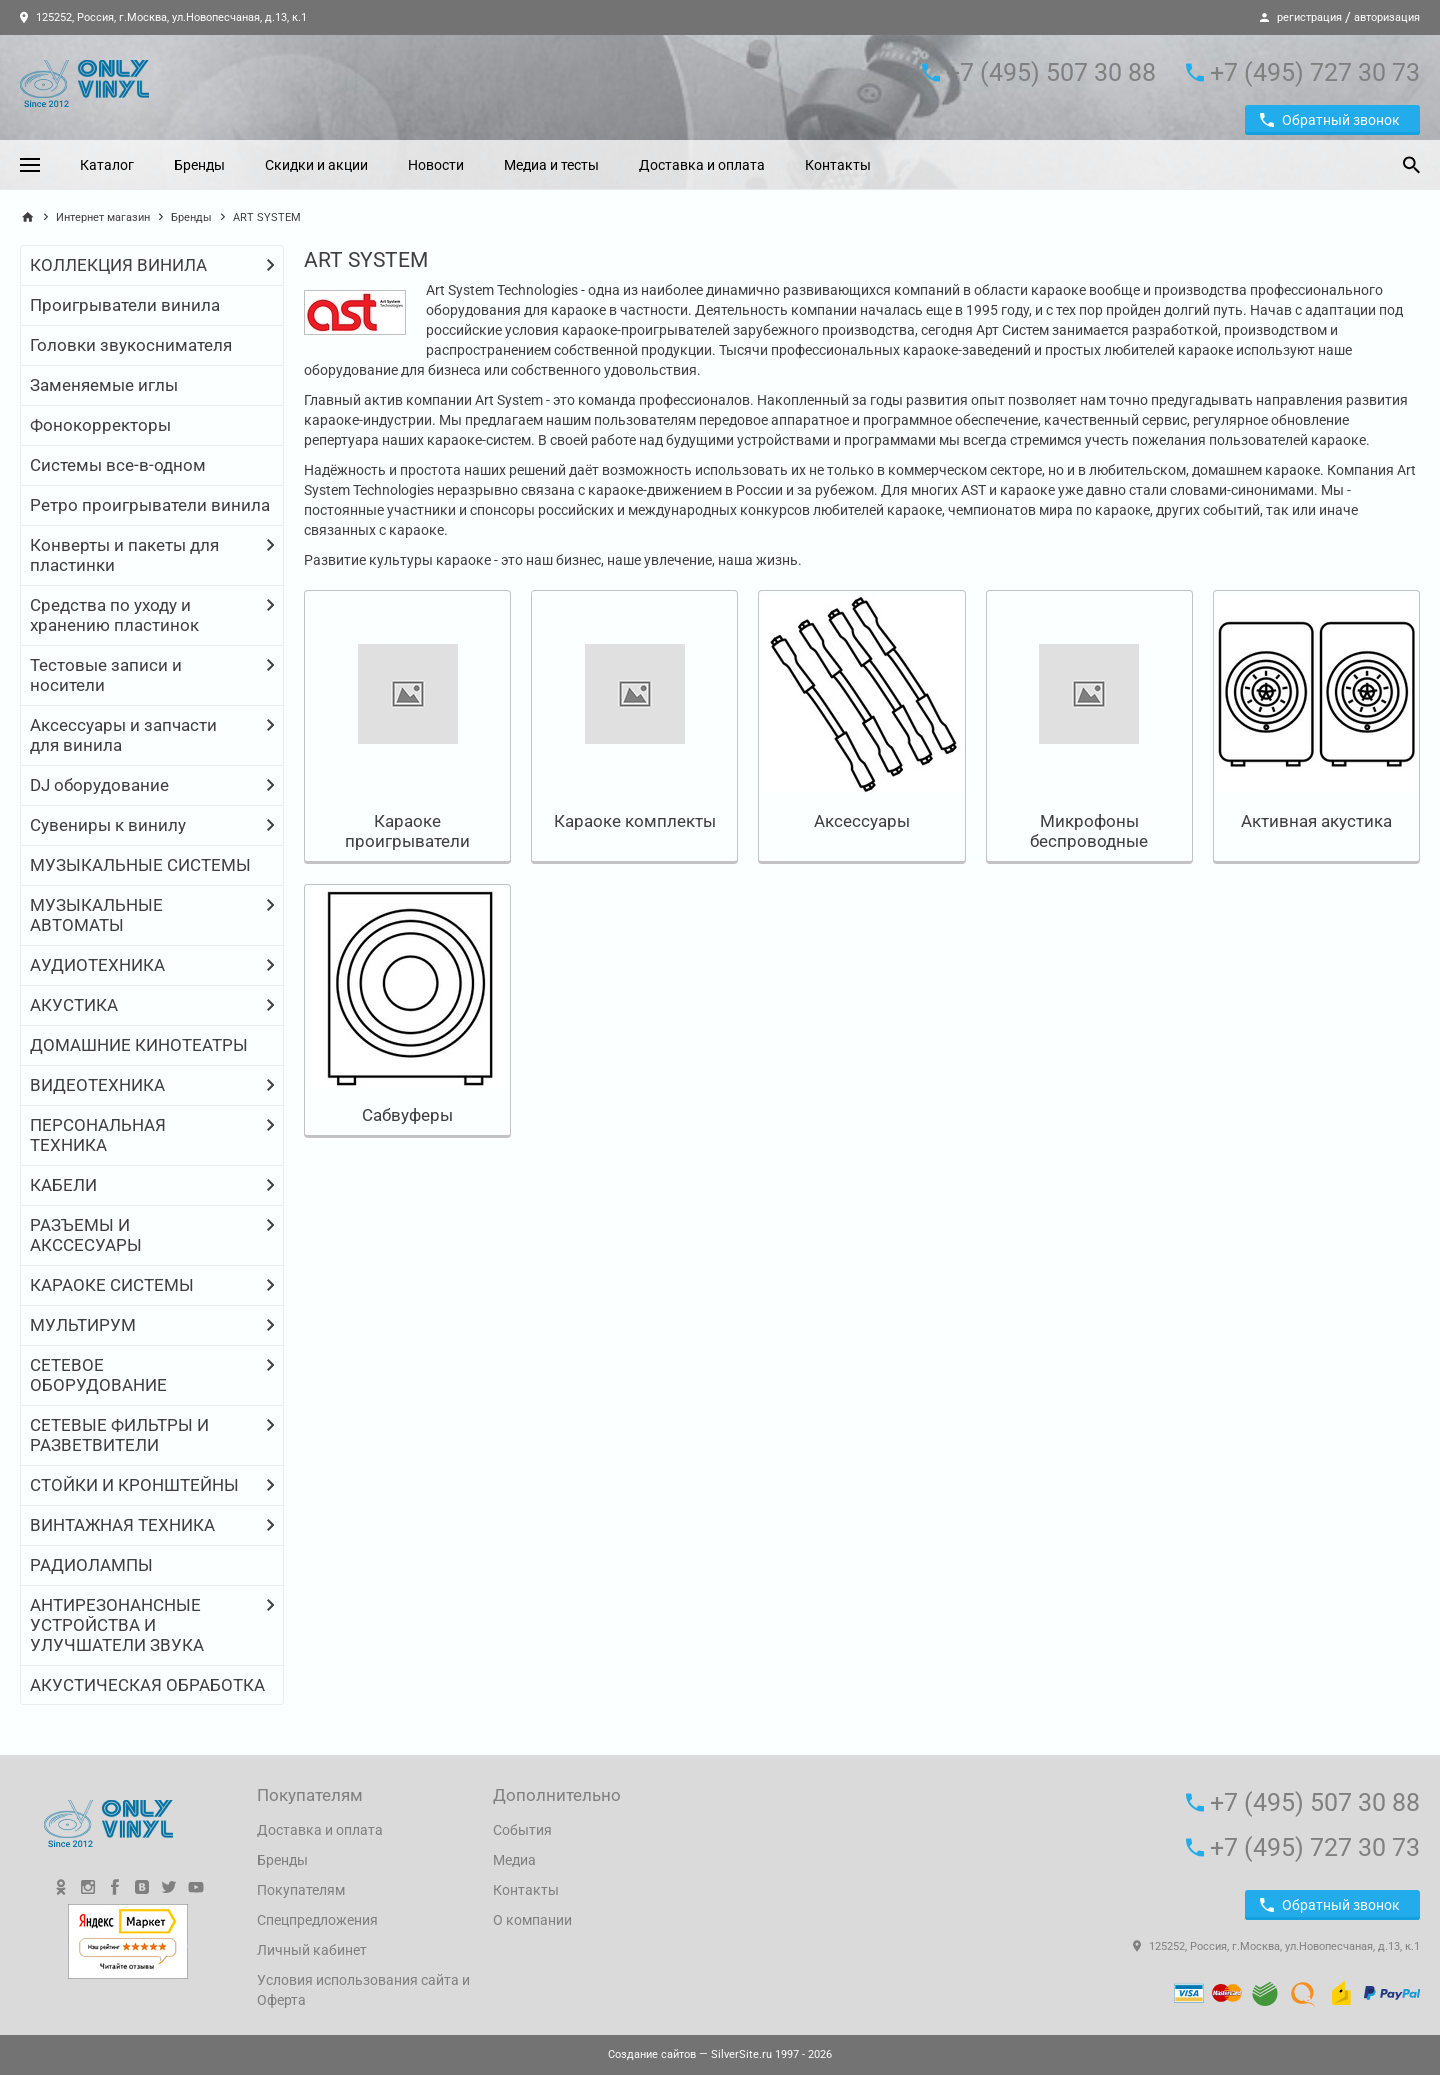 The height and width of the screenshot is (2075, 1440). Describe the element at coordinates (91, 1565) in the screenshot. I see `РАДИОЛАМПЫ` at that location.